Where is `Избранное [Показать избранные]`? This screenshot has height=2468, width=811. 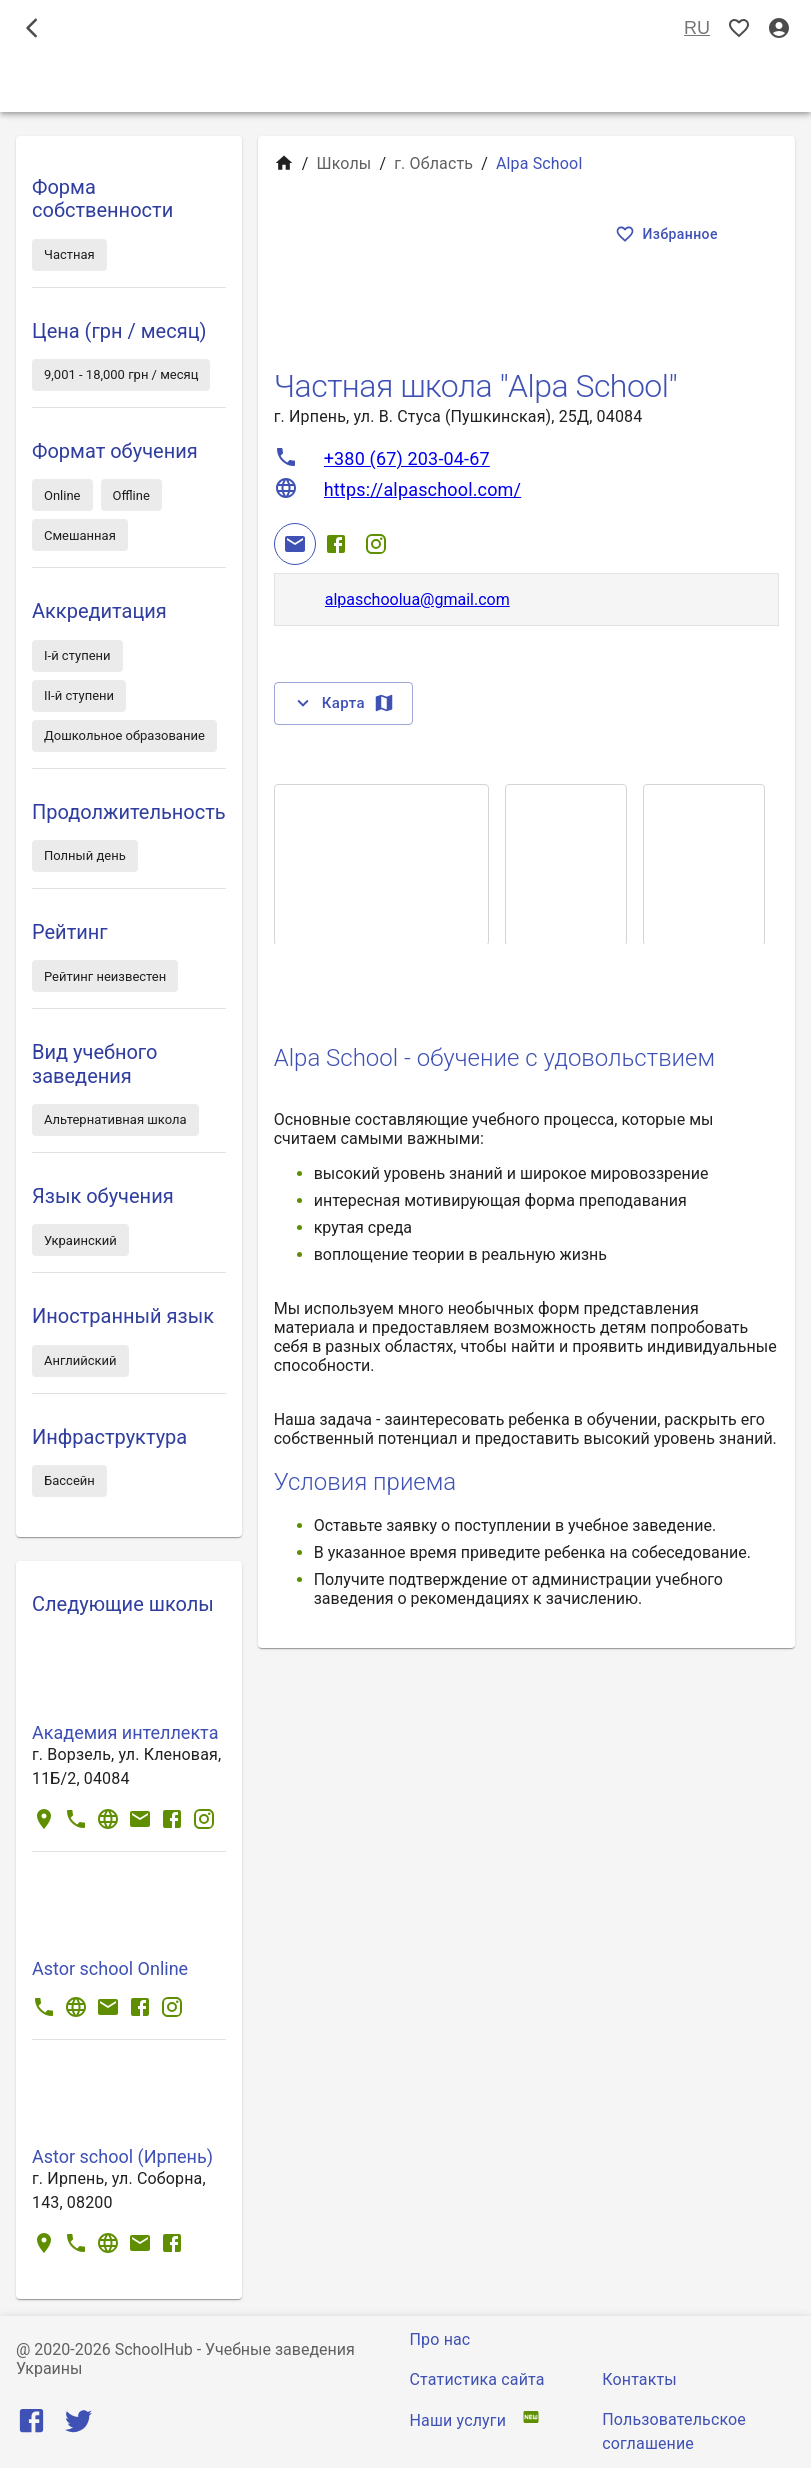
Избранное [Показать избранные] is located at coordinates (668, 234).